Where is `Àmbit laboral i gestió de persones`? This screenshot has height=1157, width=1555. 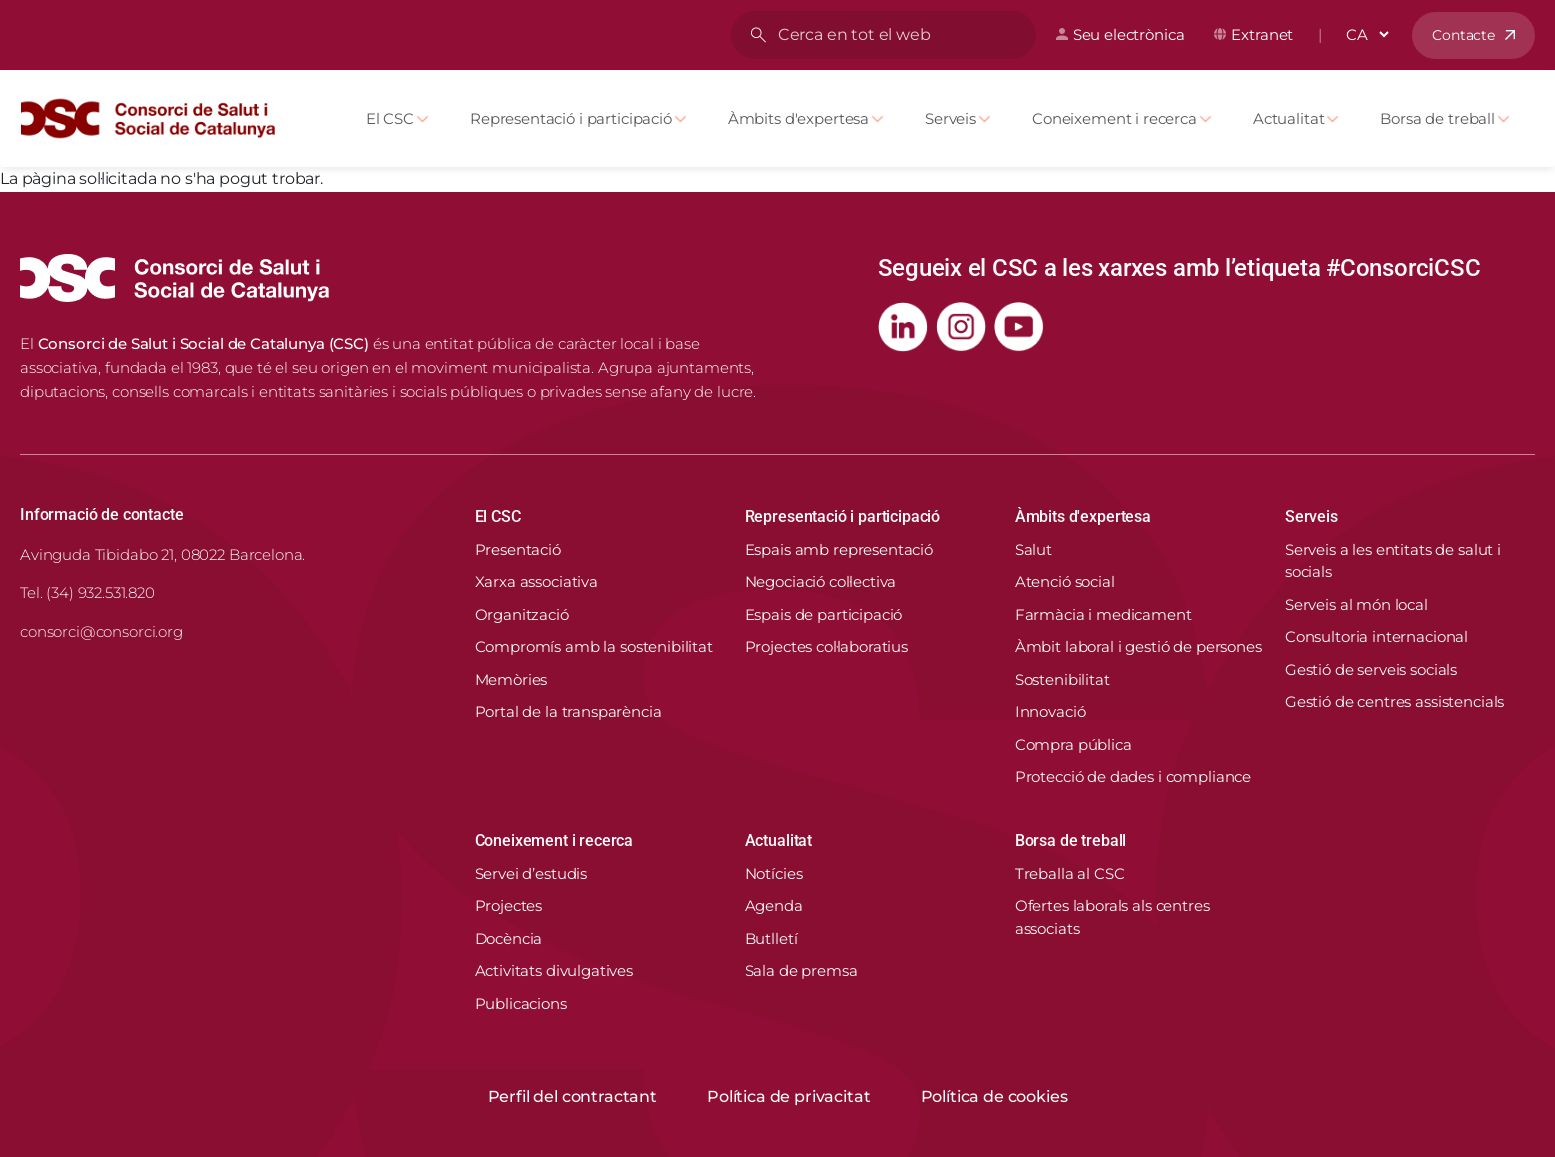
Àmbit laboral i gestió de persones is located at coordinates (1138, 646).